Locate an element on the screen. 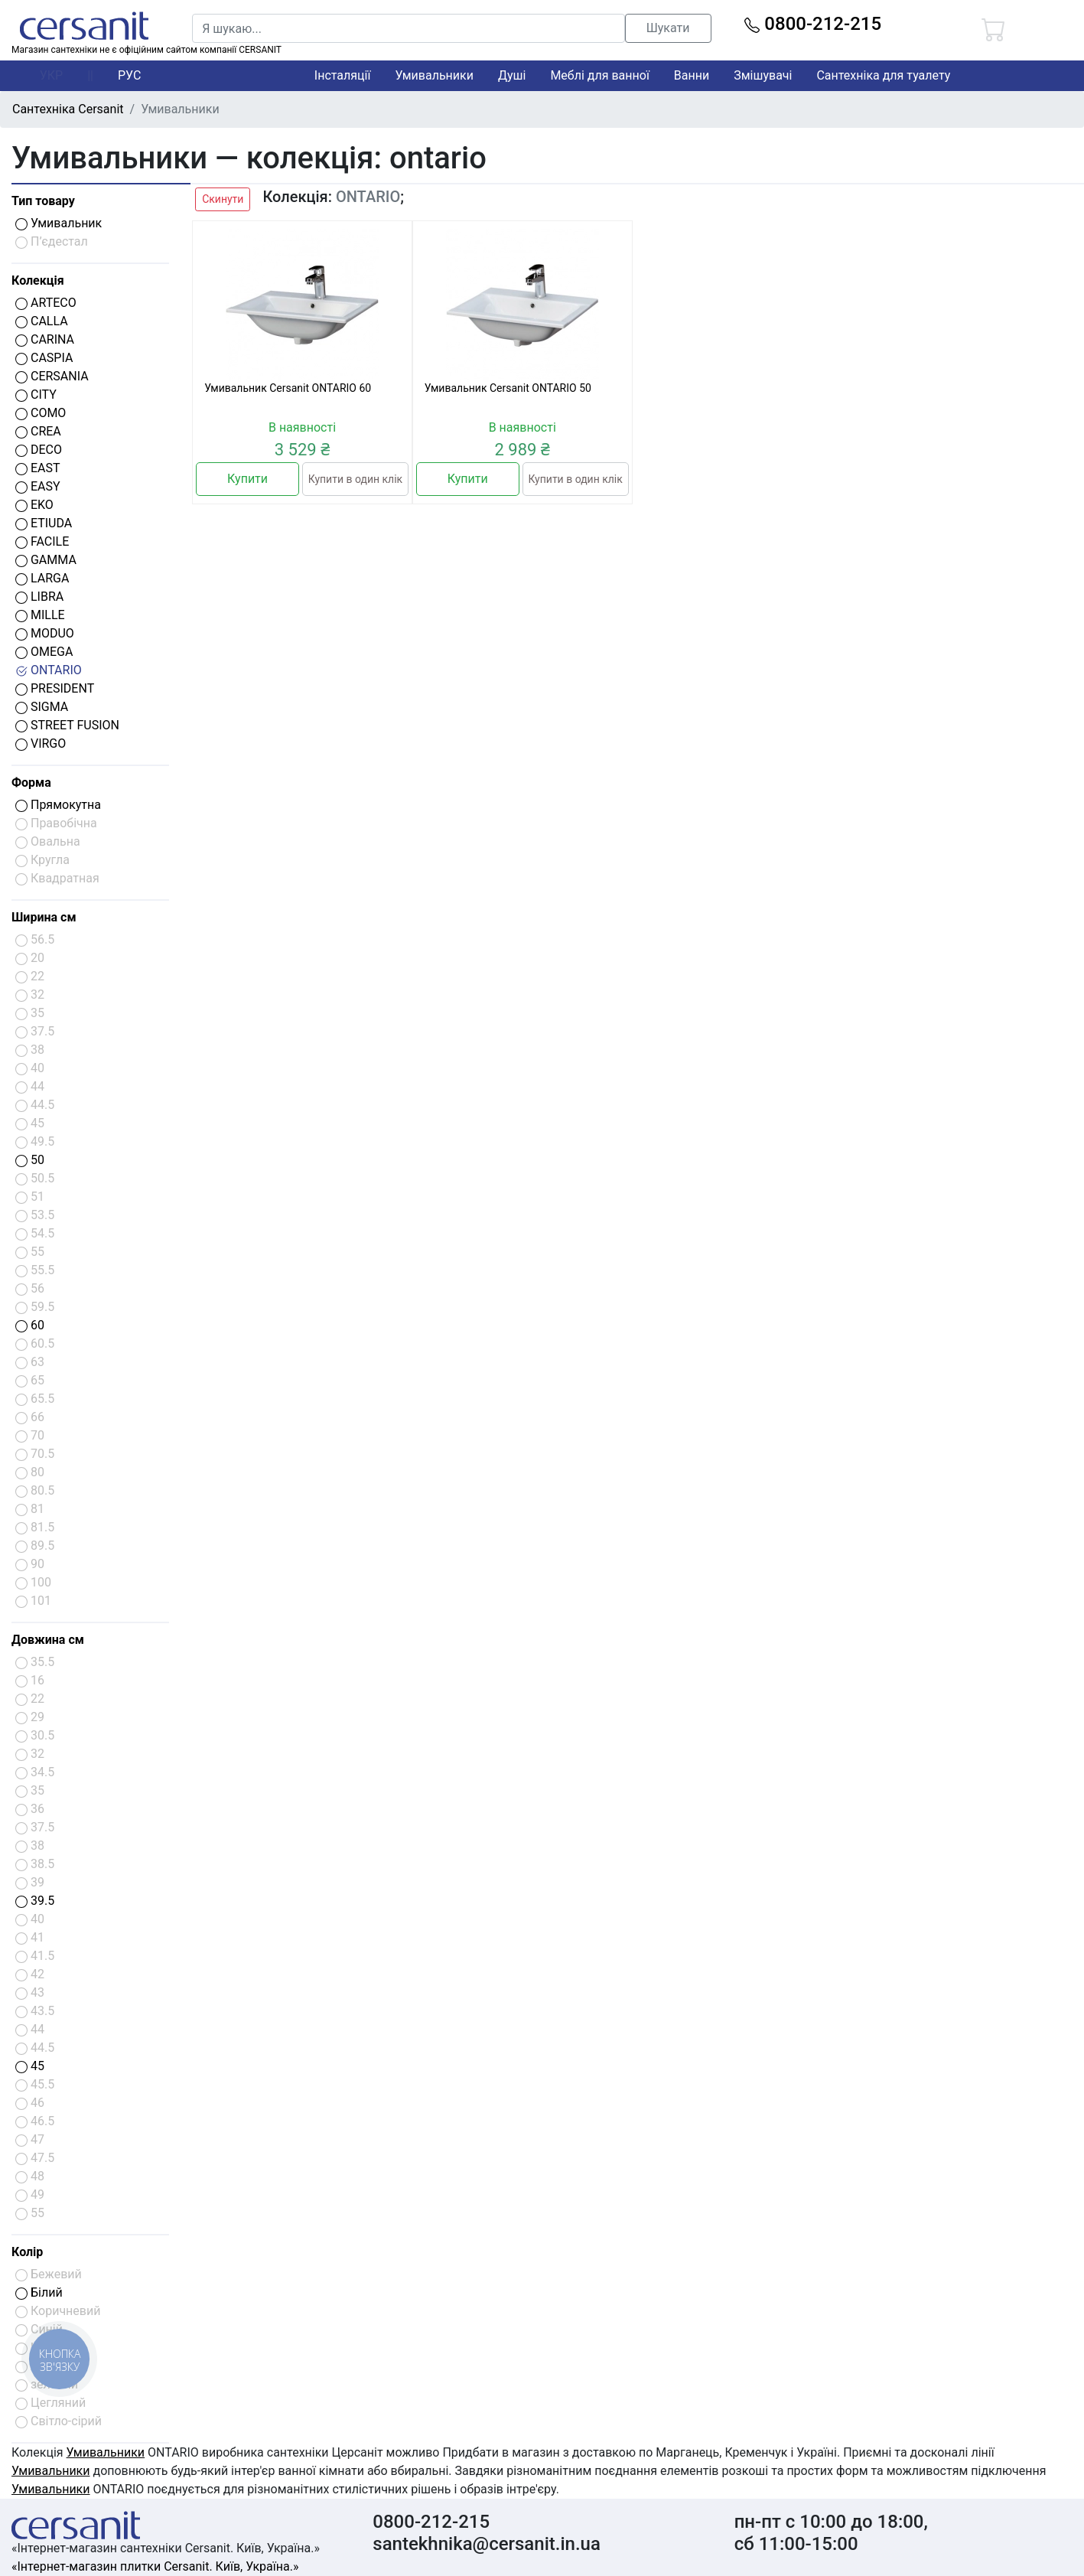 This screenshot has height=2576, width=1084. Скинути is located at coordinates (222, 199).